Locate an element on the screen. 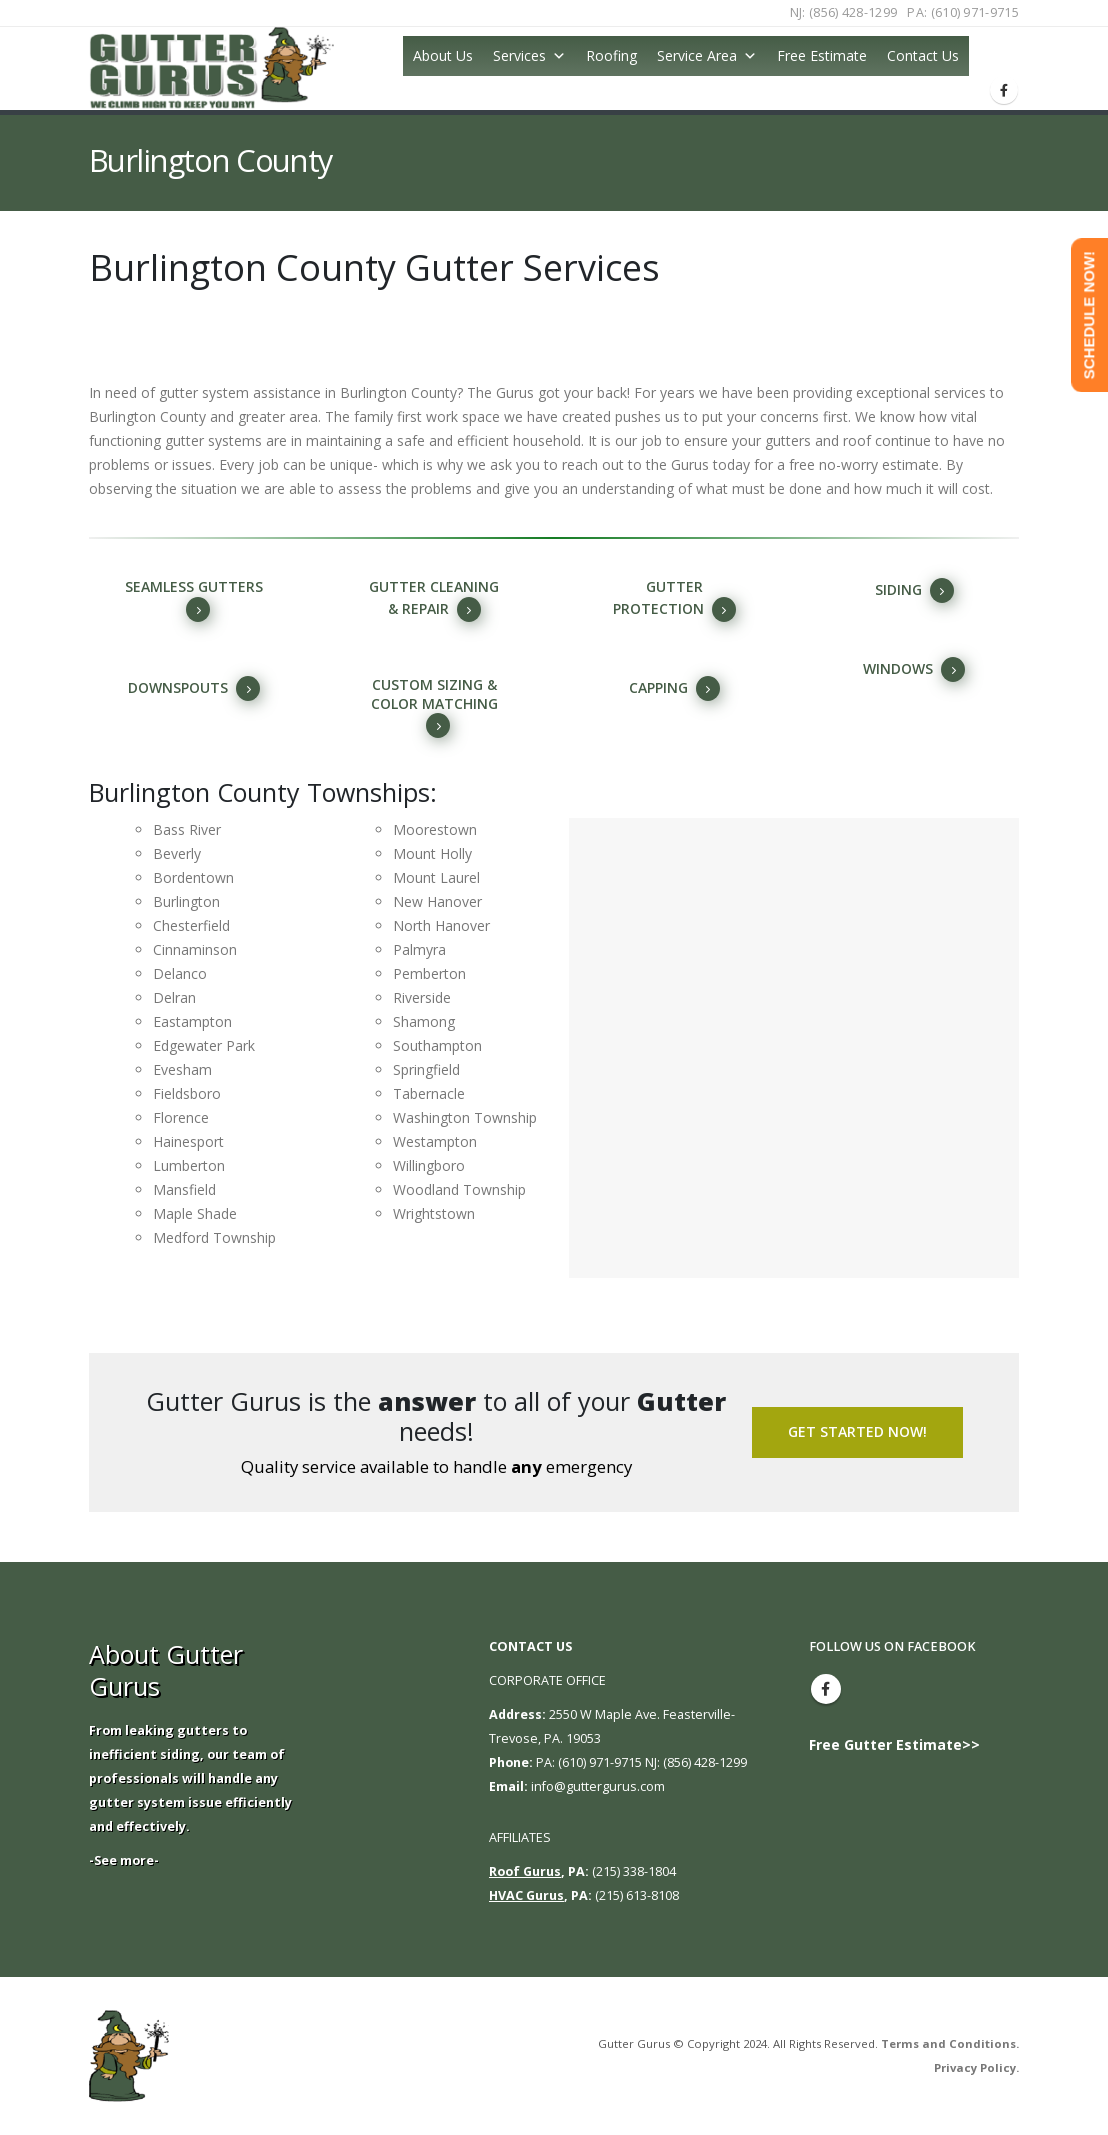 The height and width of the screenshot is (2135, 1108). Custom sizing & color matching is located at coordinates (434, 706).